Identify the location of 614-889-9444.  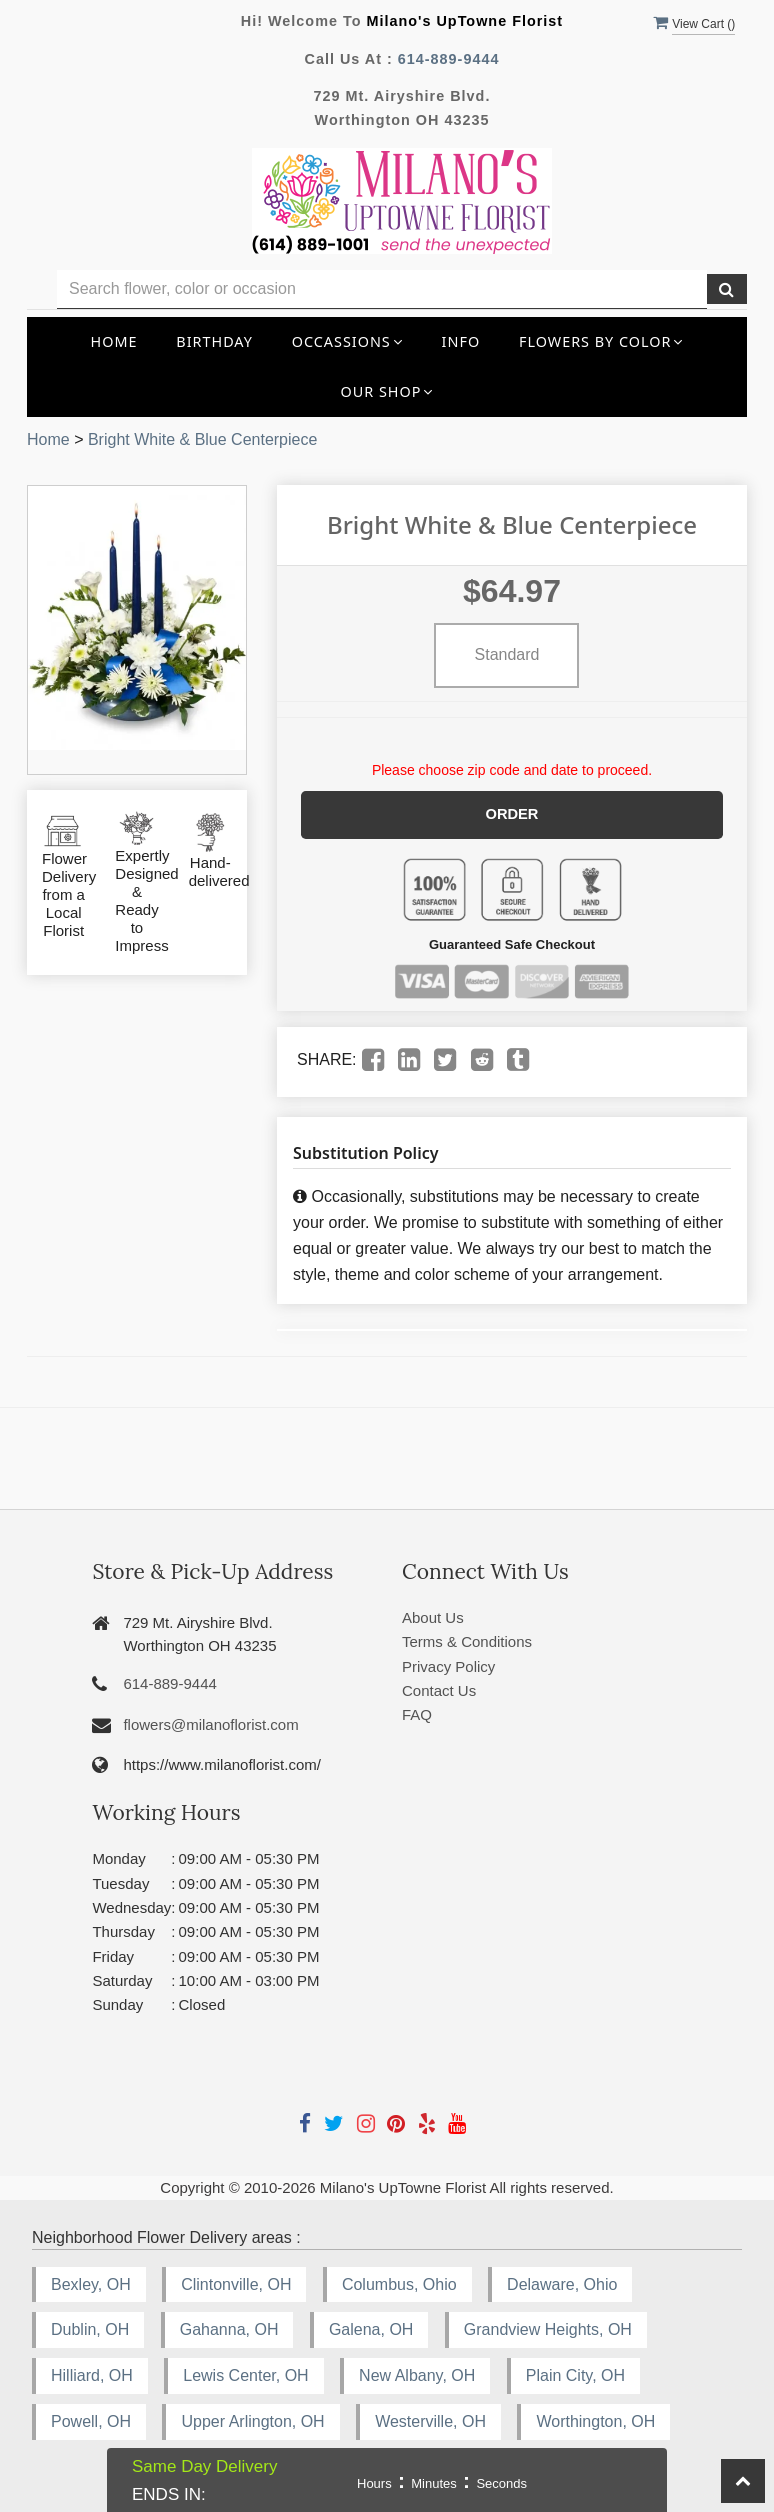
(449, 59).